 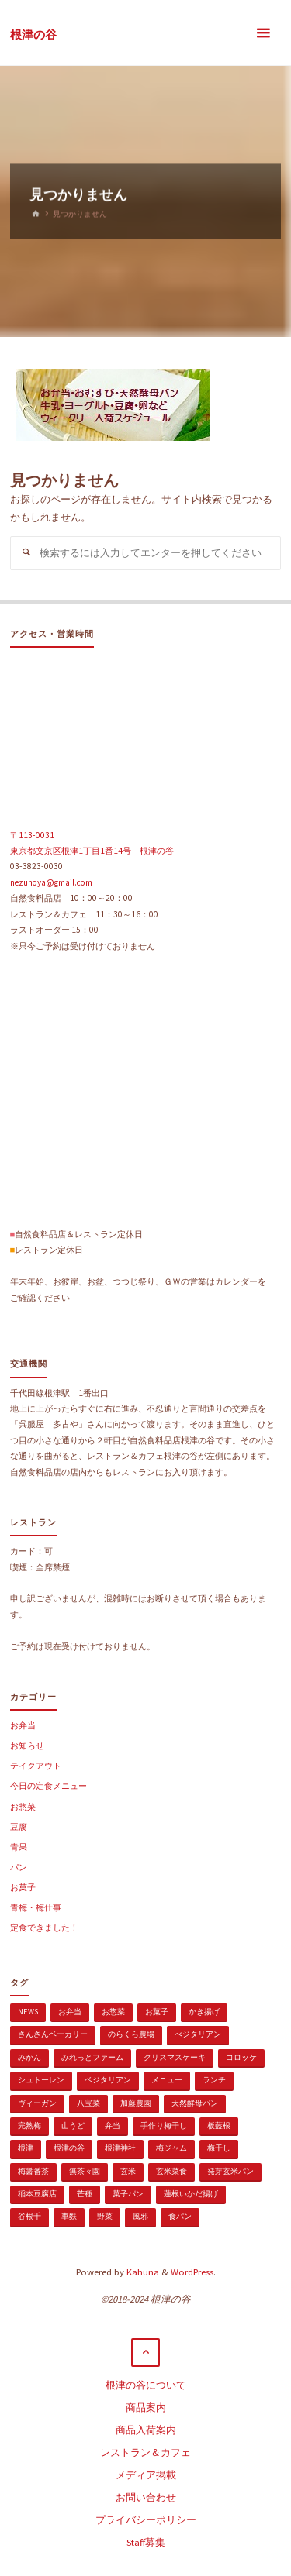 What do you see at coordinates (44, 1927) in the screenshot?
I see `定食できました！` at bounding box center [44, 1927].